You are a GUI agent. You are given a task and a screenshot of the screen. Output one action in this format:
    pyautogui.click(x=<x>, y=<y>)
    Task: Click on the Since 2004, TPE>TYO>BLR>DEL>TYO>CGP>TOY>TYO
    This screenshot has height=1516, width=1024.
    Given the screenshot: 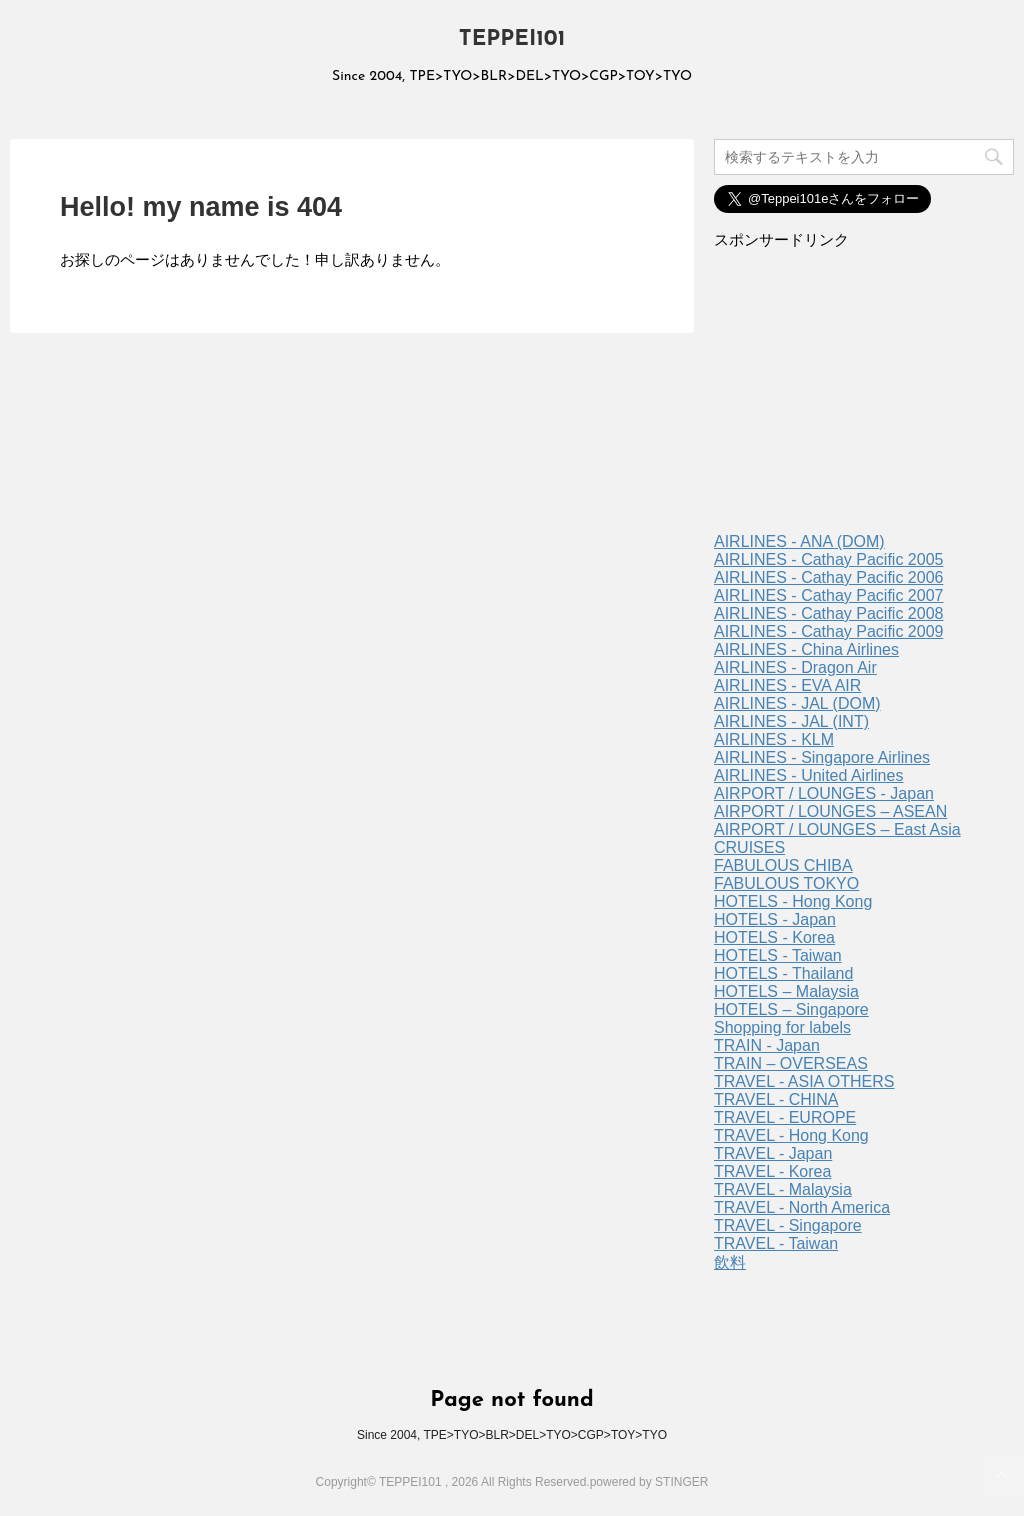 What is the action you would take?
    pyautogui.click(x=512, y=1435)
    